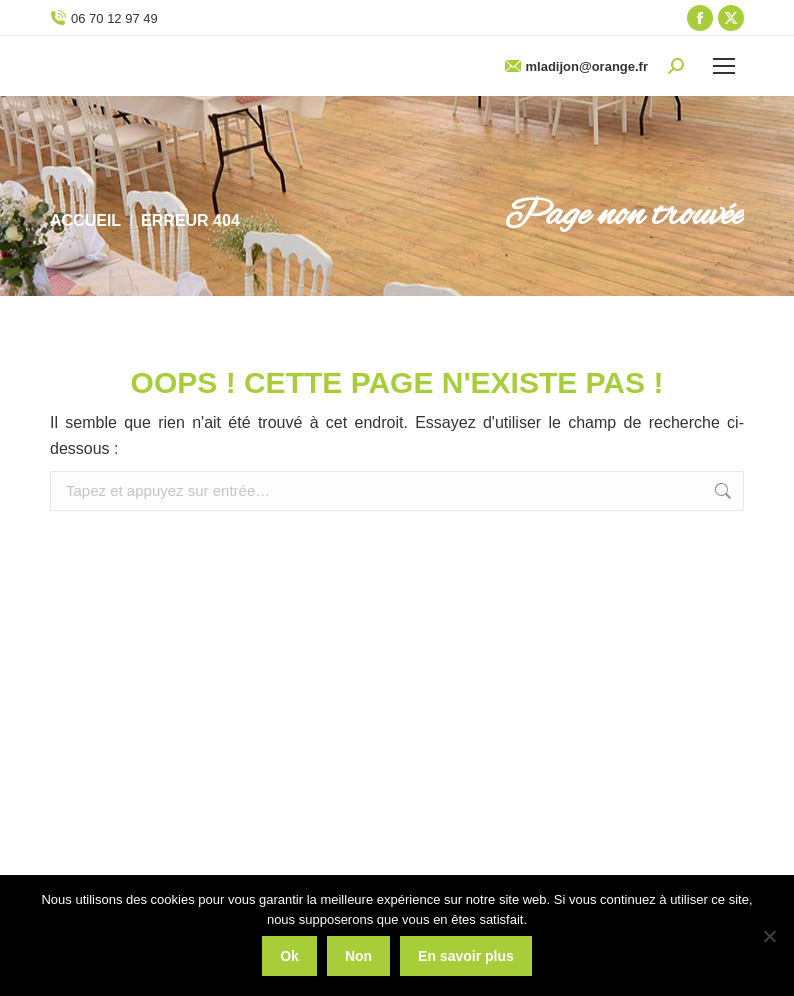 The image size is (794, 996). Describe the element at coordinates (289, 956) in the screenshot. I see `Ok` at that location.